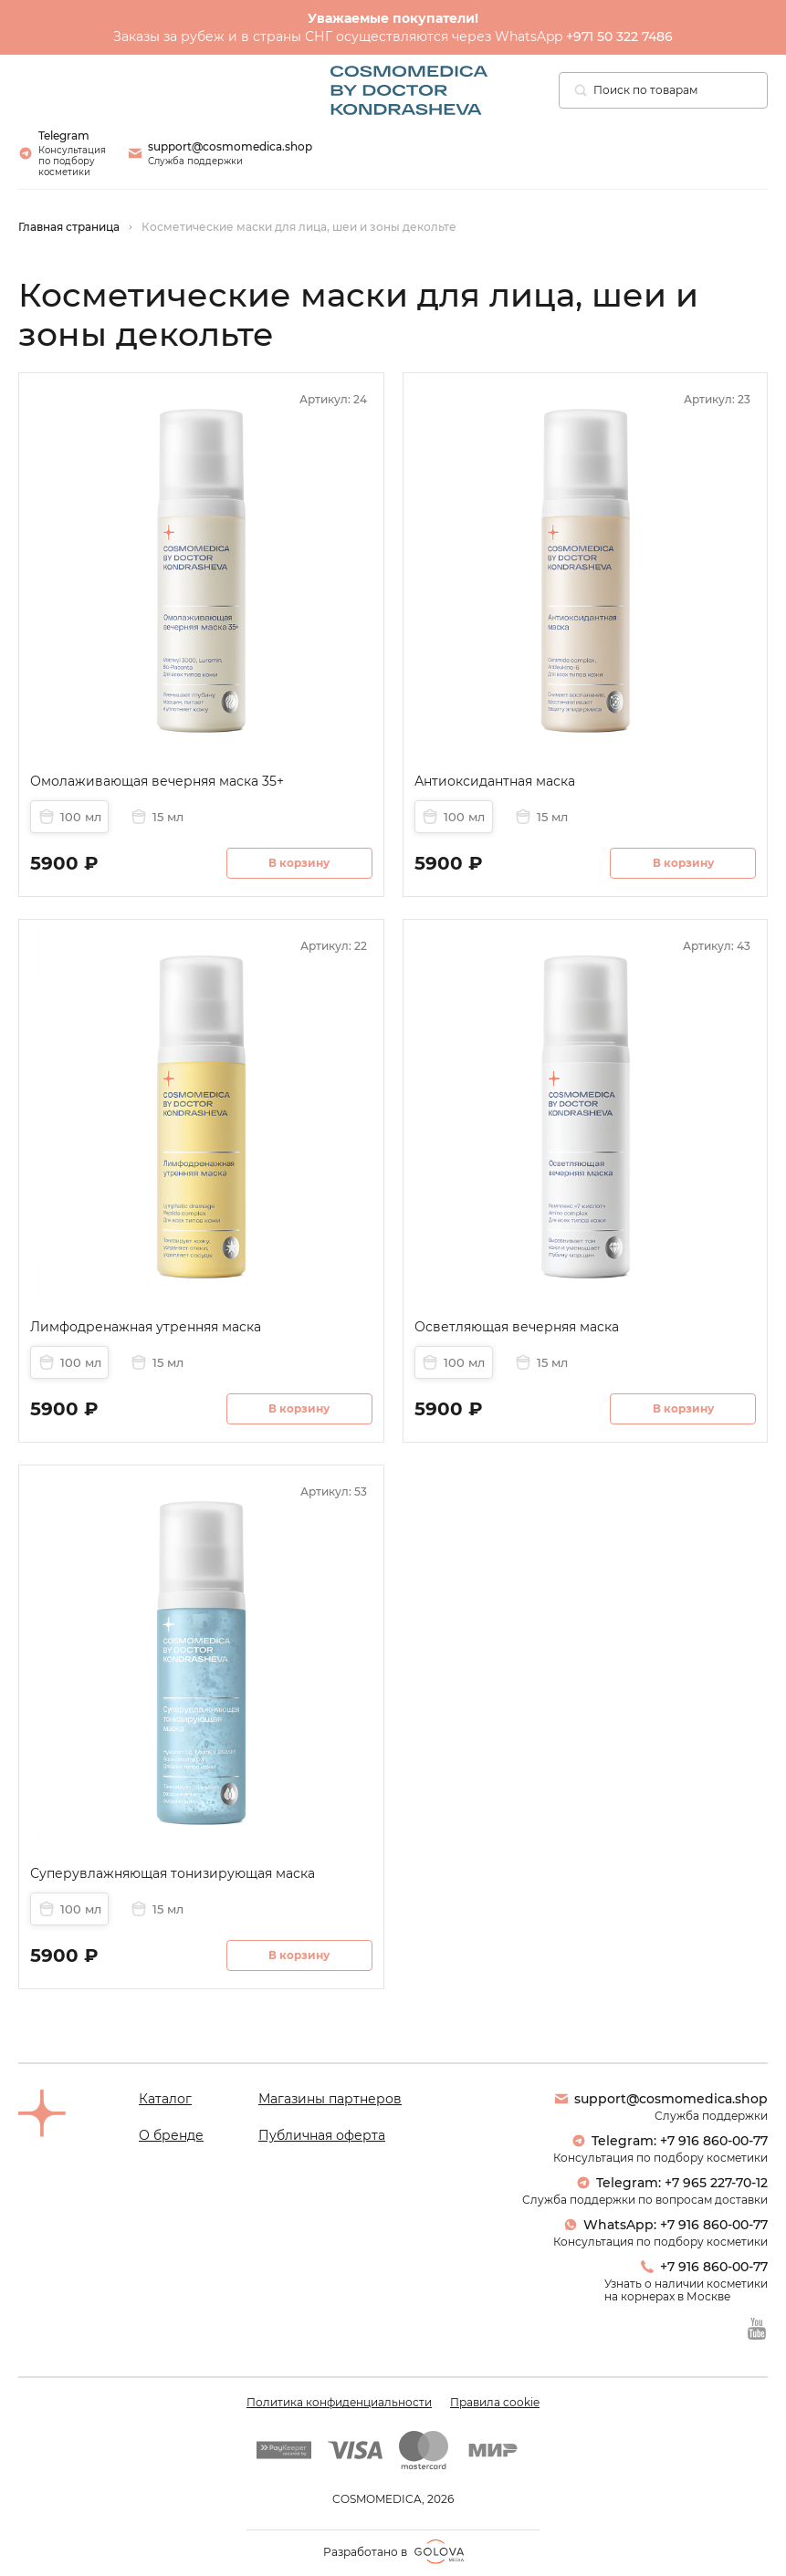 Image resolution: width=786 pixels, height=2576 pixels. I want to click on Telegram: +7 916 860-00-77, so click(669, 2141).